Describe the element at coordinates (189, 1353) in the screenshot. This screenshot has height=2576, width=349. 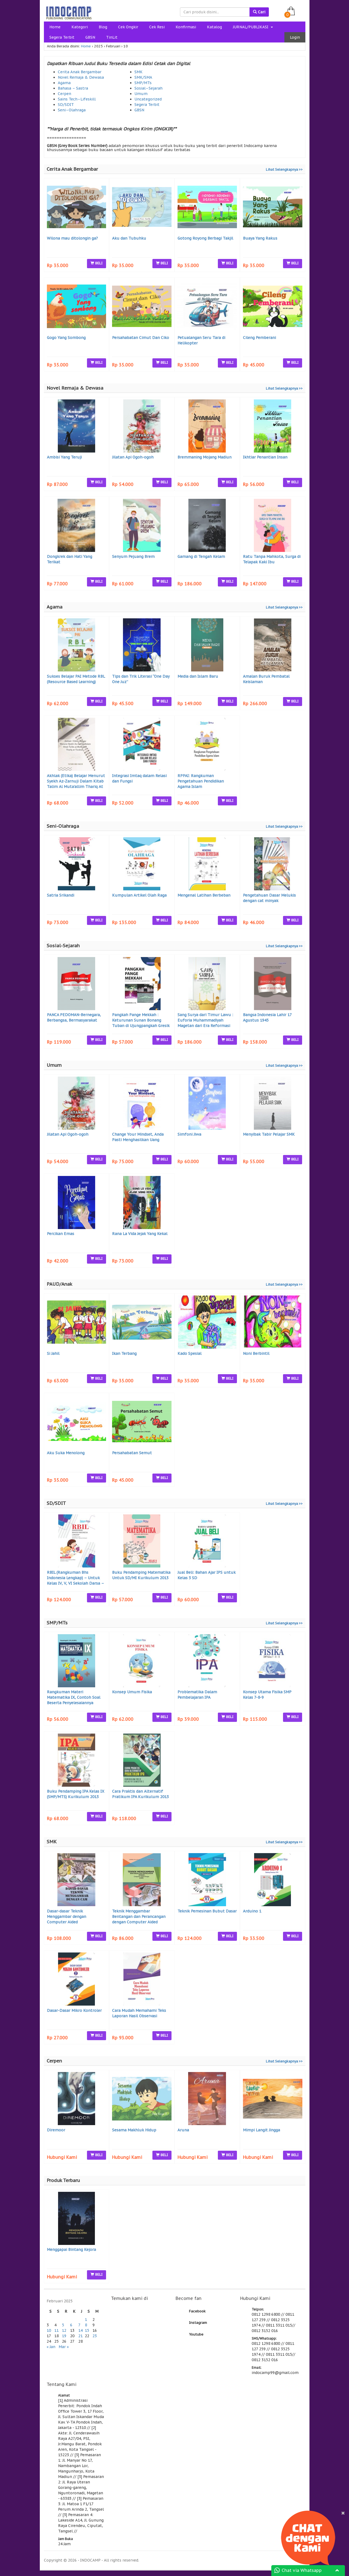
I see `Kado Spesial` at that location.